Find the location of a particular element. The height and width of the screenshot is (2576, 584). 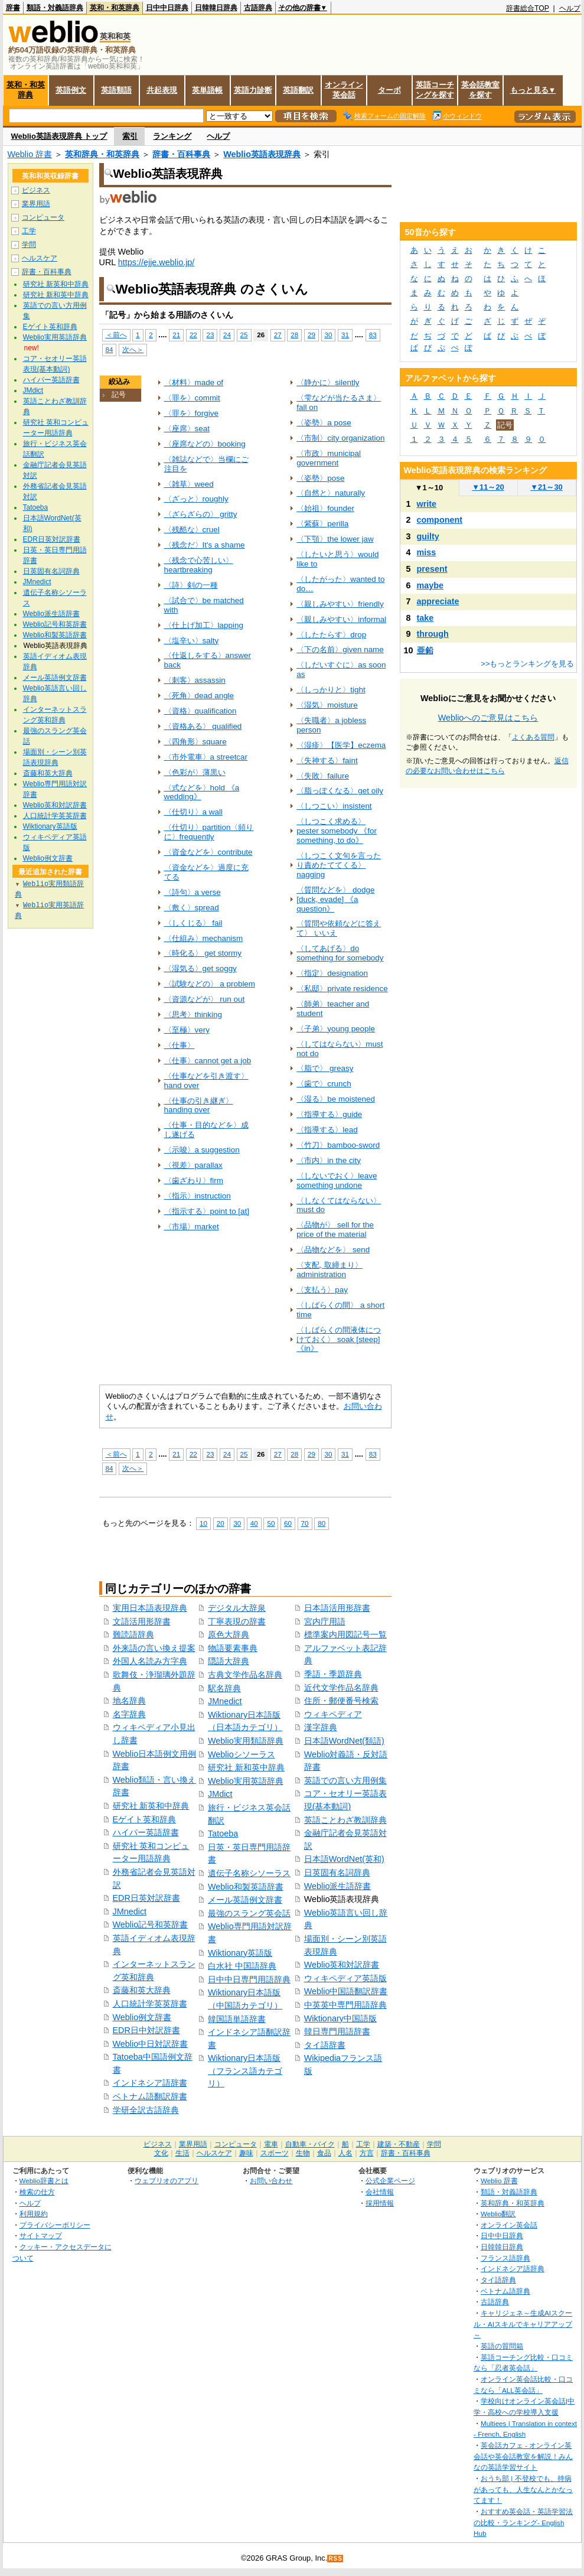

遺伝子名称シソーラス is located at coordinates (249, 1873).